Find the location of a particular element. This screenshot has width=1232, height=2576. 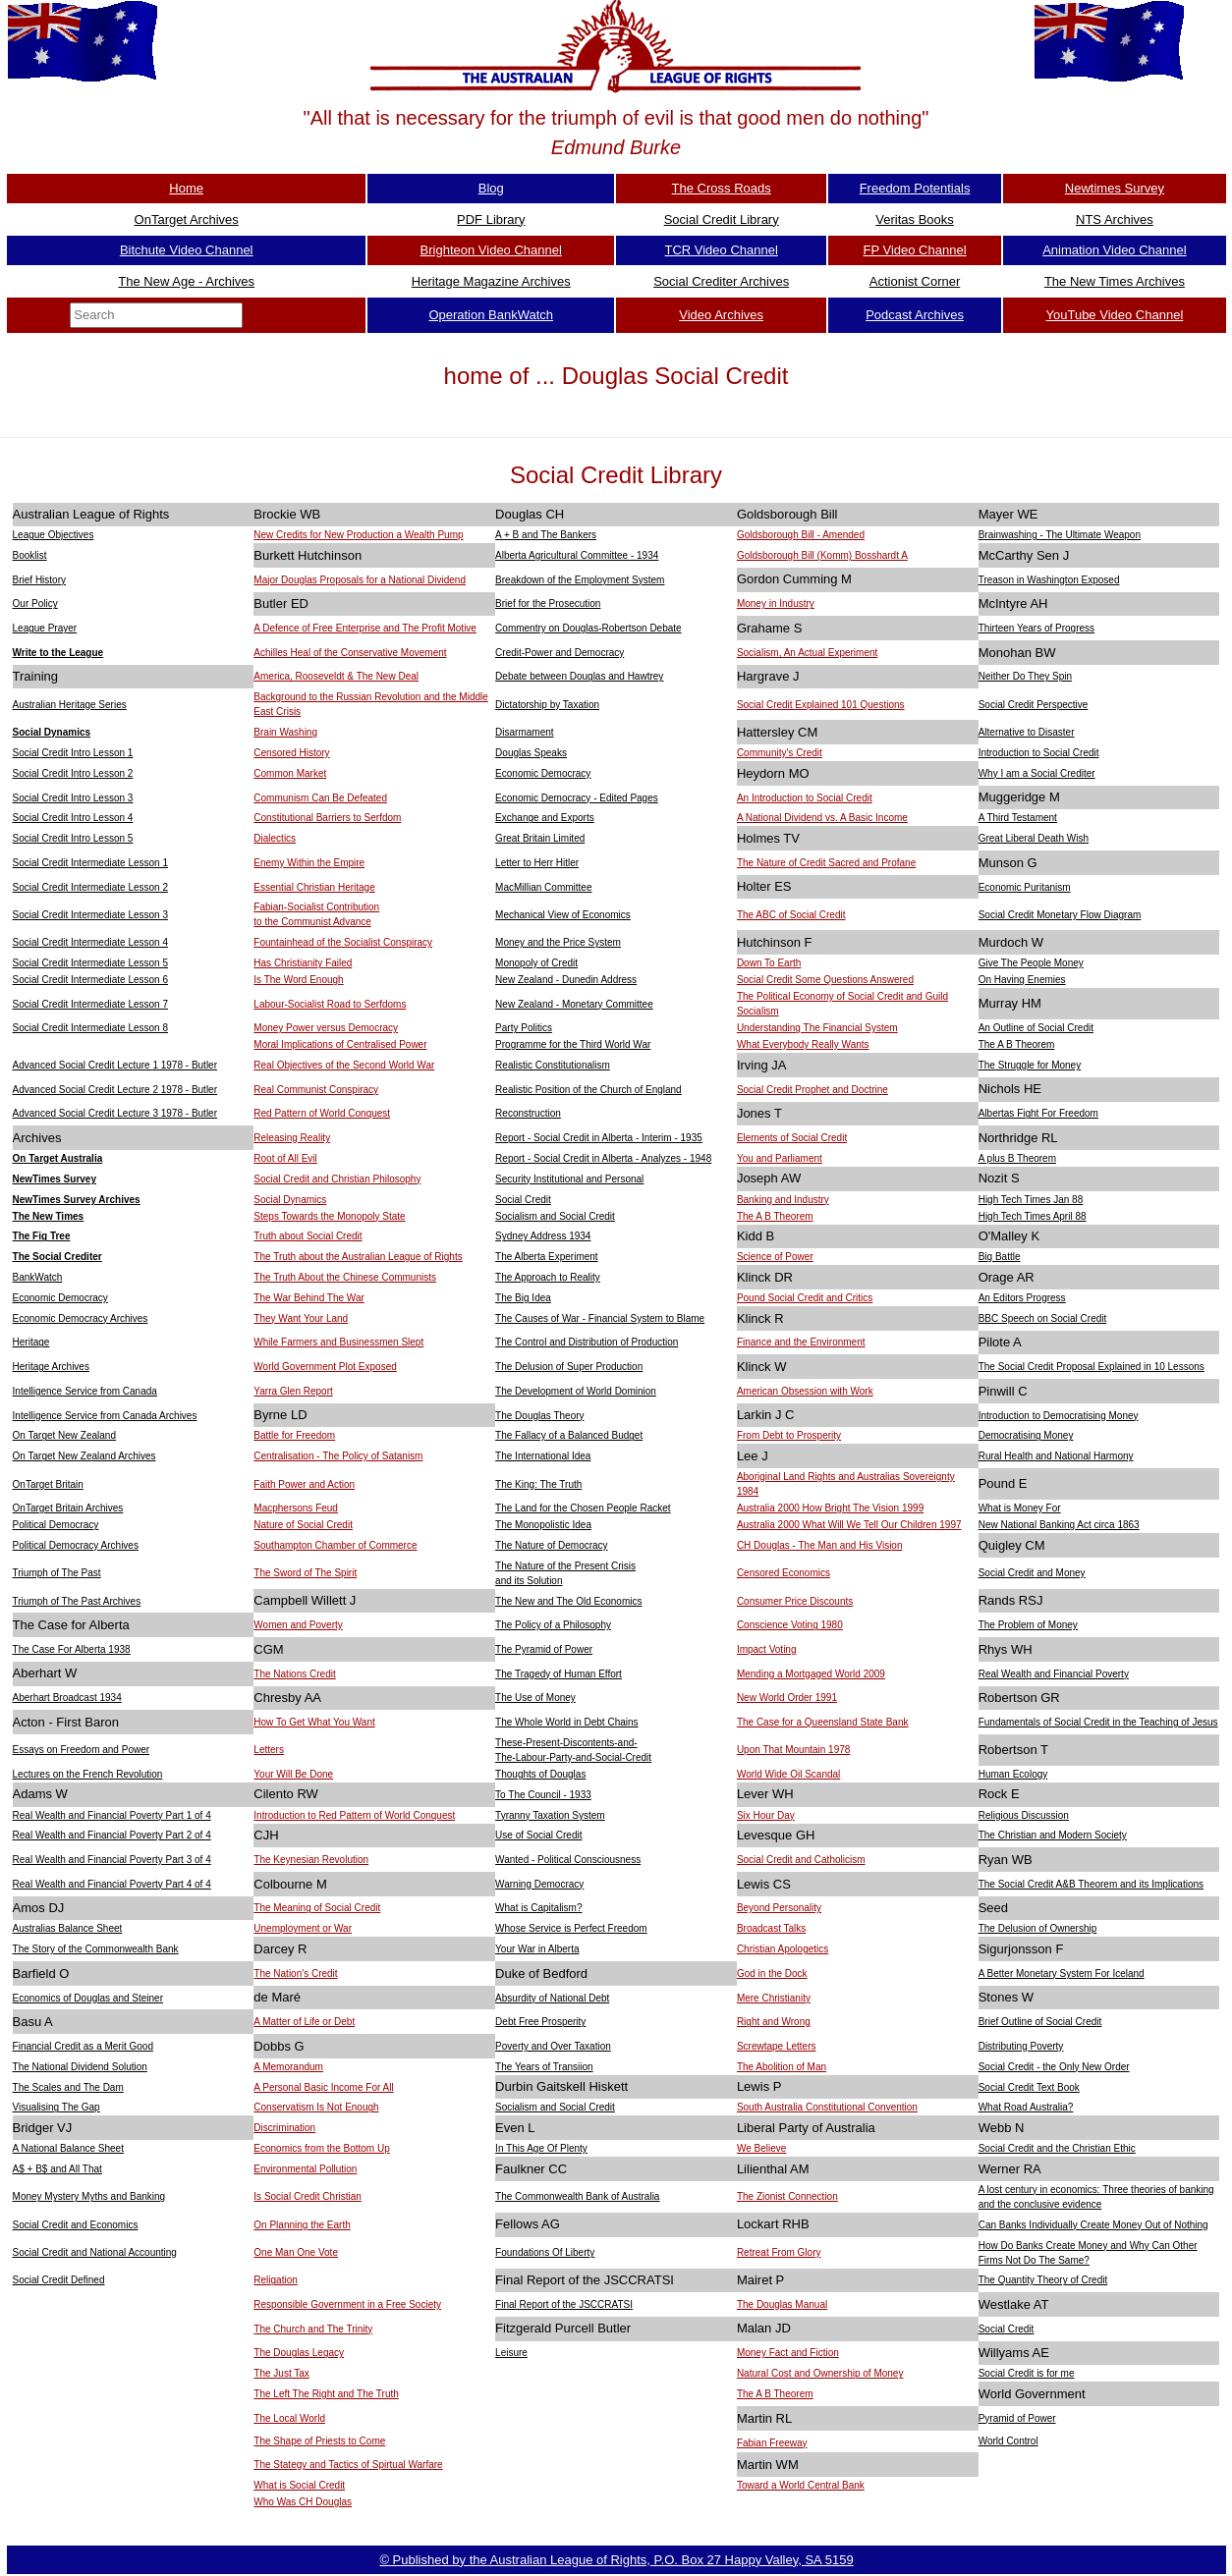

Bitchute Video Channel is located at coordinates (186, 250).